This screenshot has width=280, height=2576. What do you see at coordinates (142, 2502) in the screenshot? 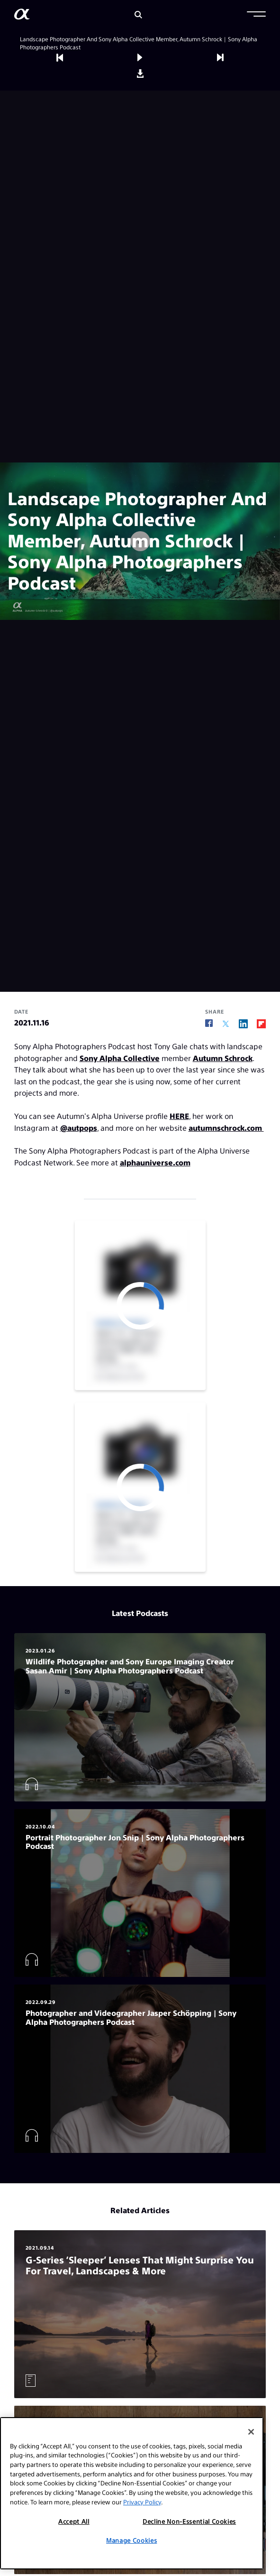
I see `Privacy Policy` at bounding box center [142, 2502].